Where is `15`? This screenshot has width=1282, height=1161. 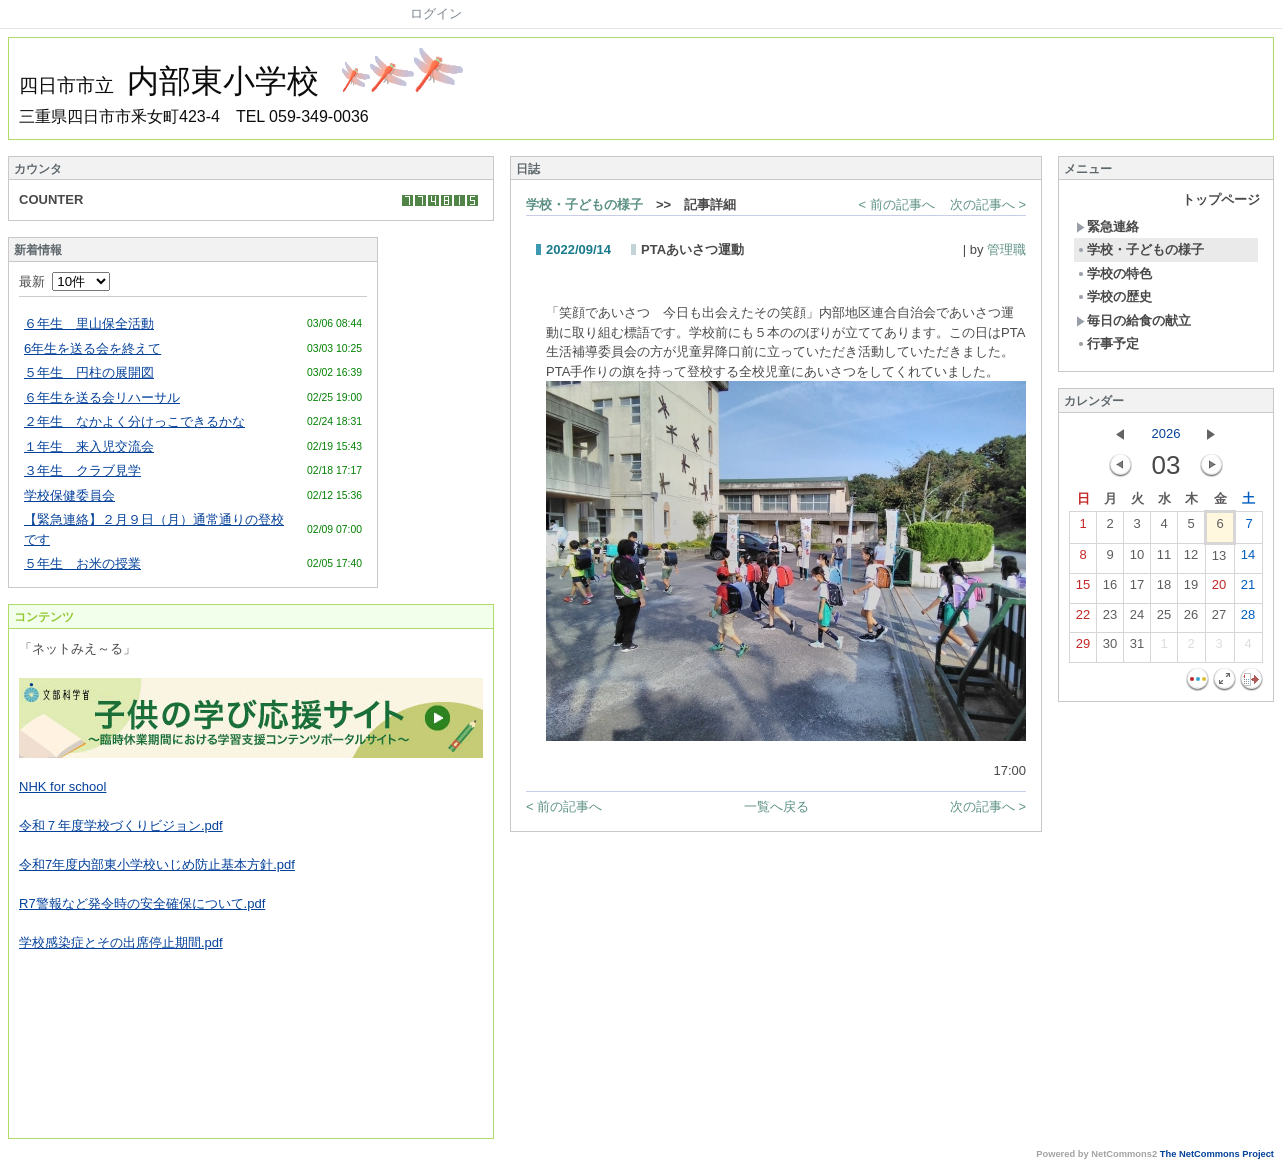
15 is located at coordinates (1083, 589).